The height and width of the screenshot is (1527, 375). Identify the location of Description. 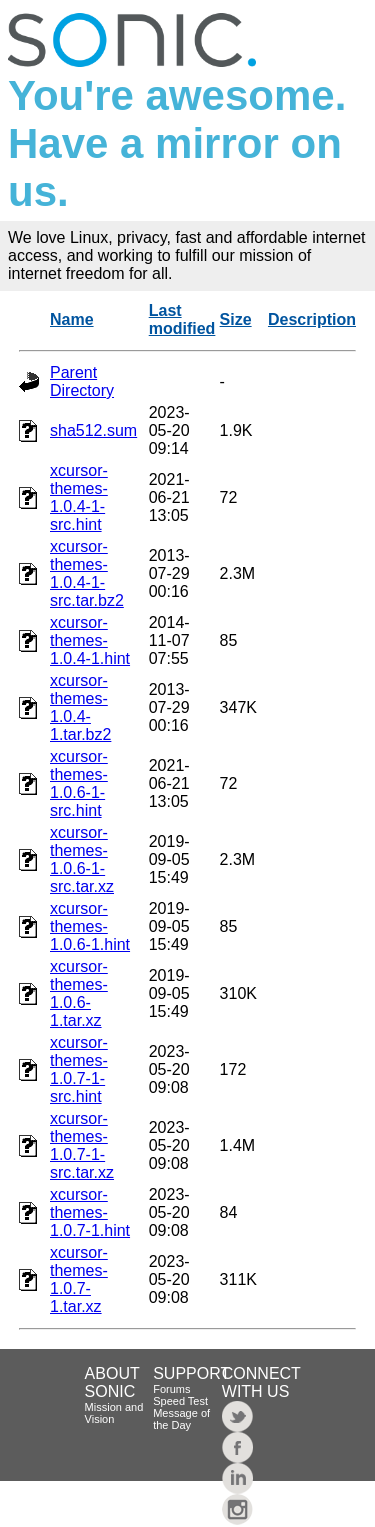
(312, 319).